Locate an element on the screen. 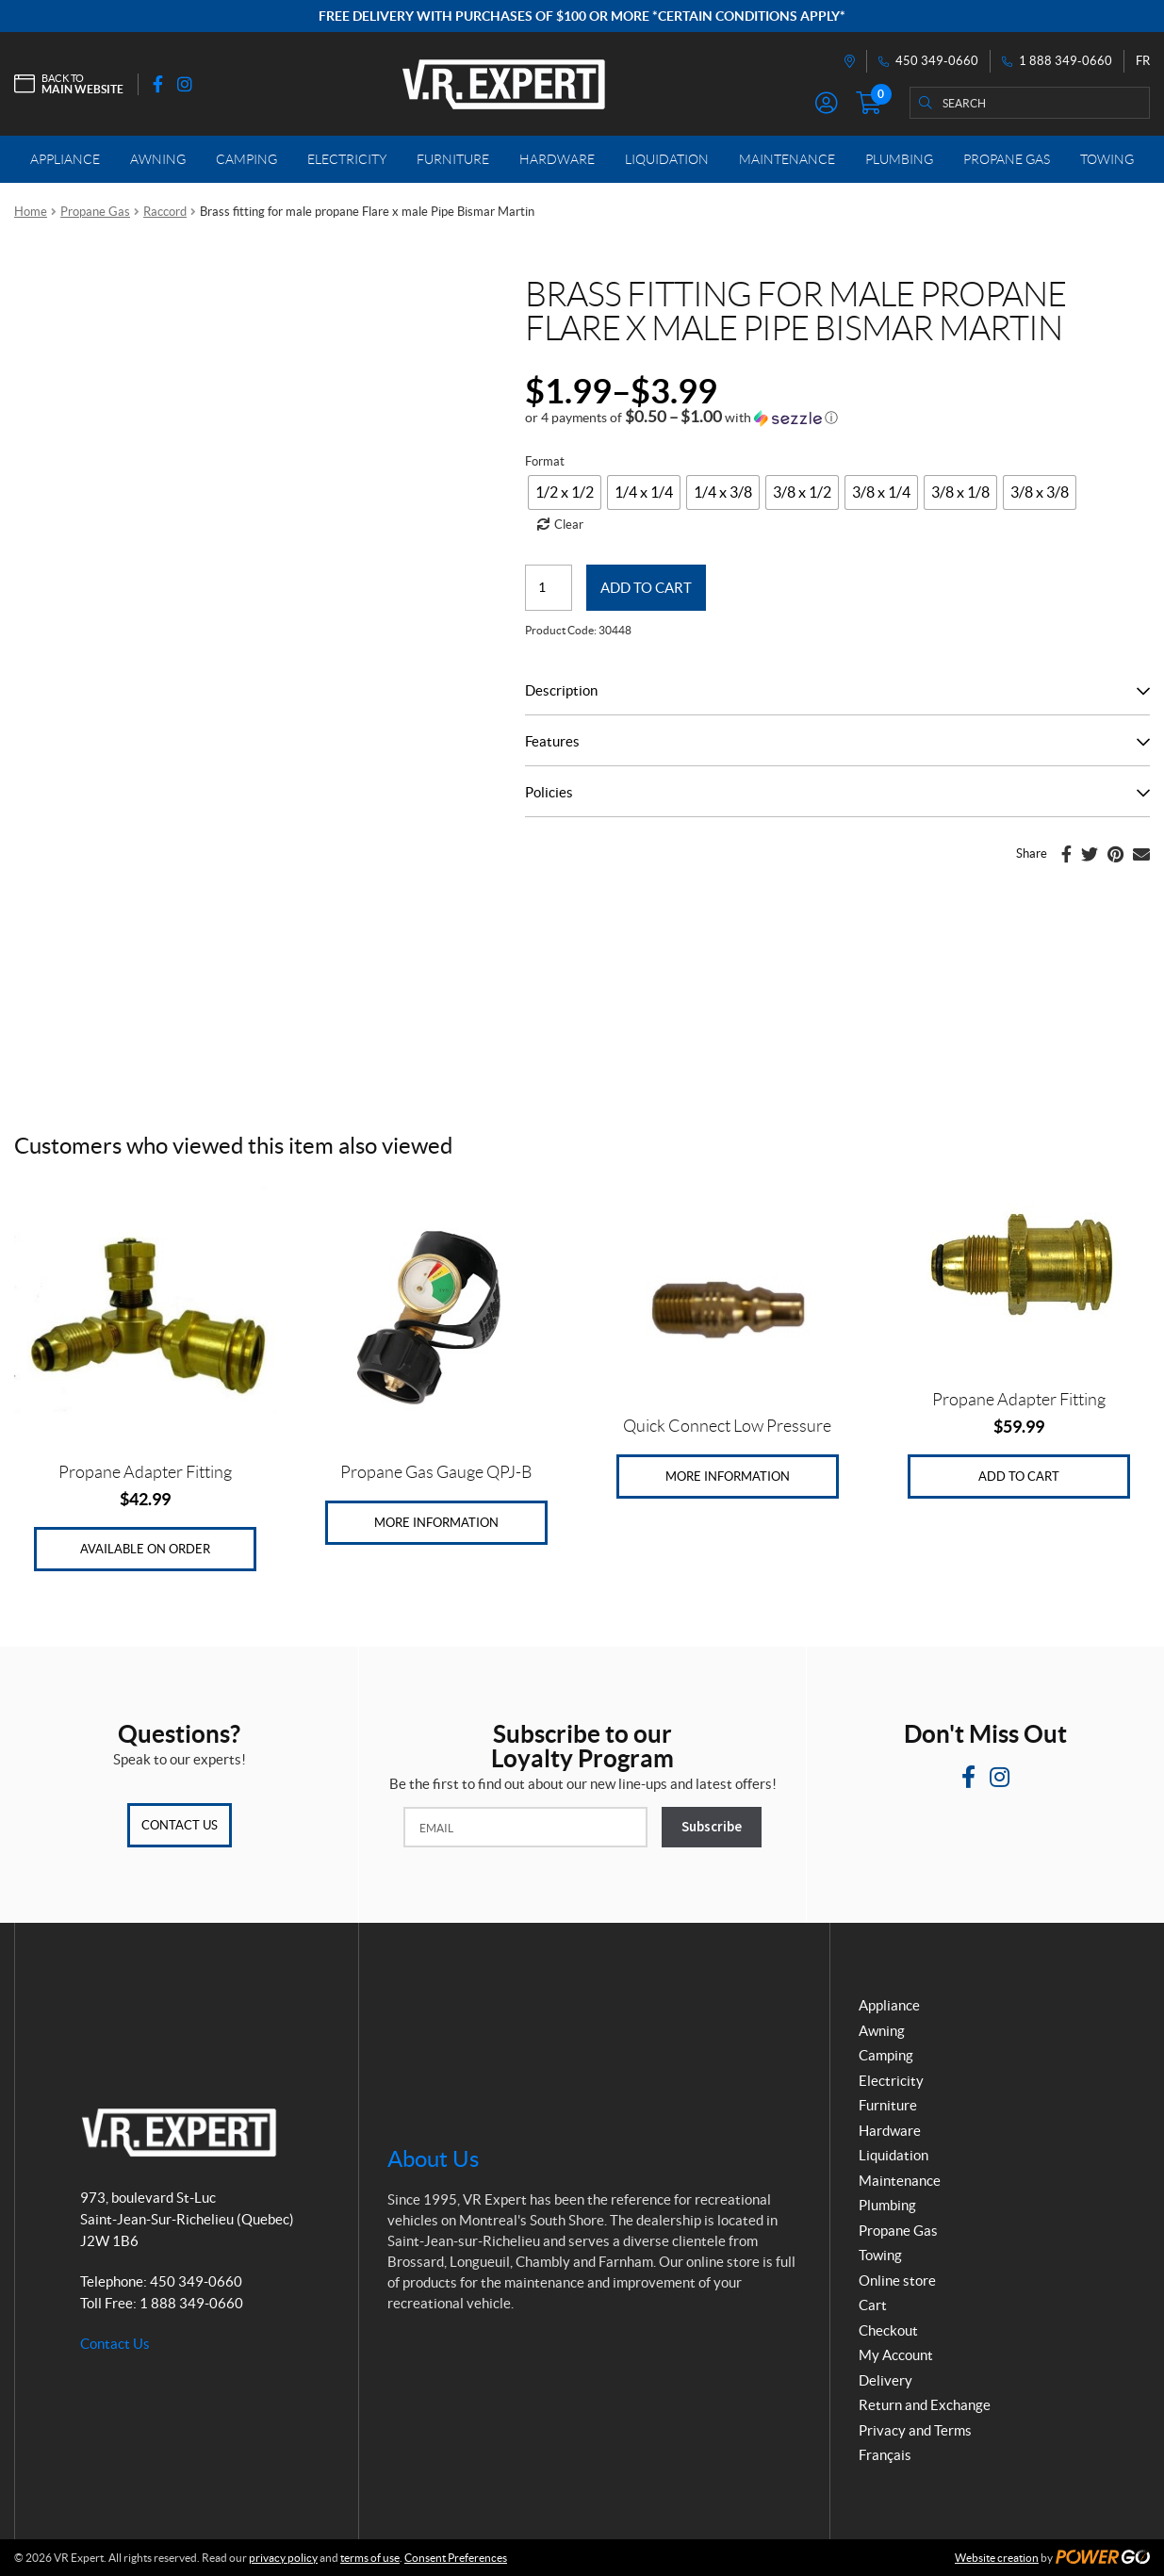 The height and width of the screenshot is (2576, 1164). Home is located at coordinates (30, 212).